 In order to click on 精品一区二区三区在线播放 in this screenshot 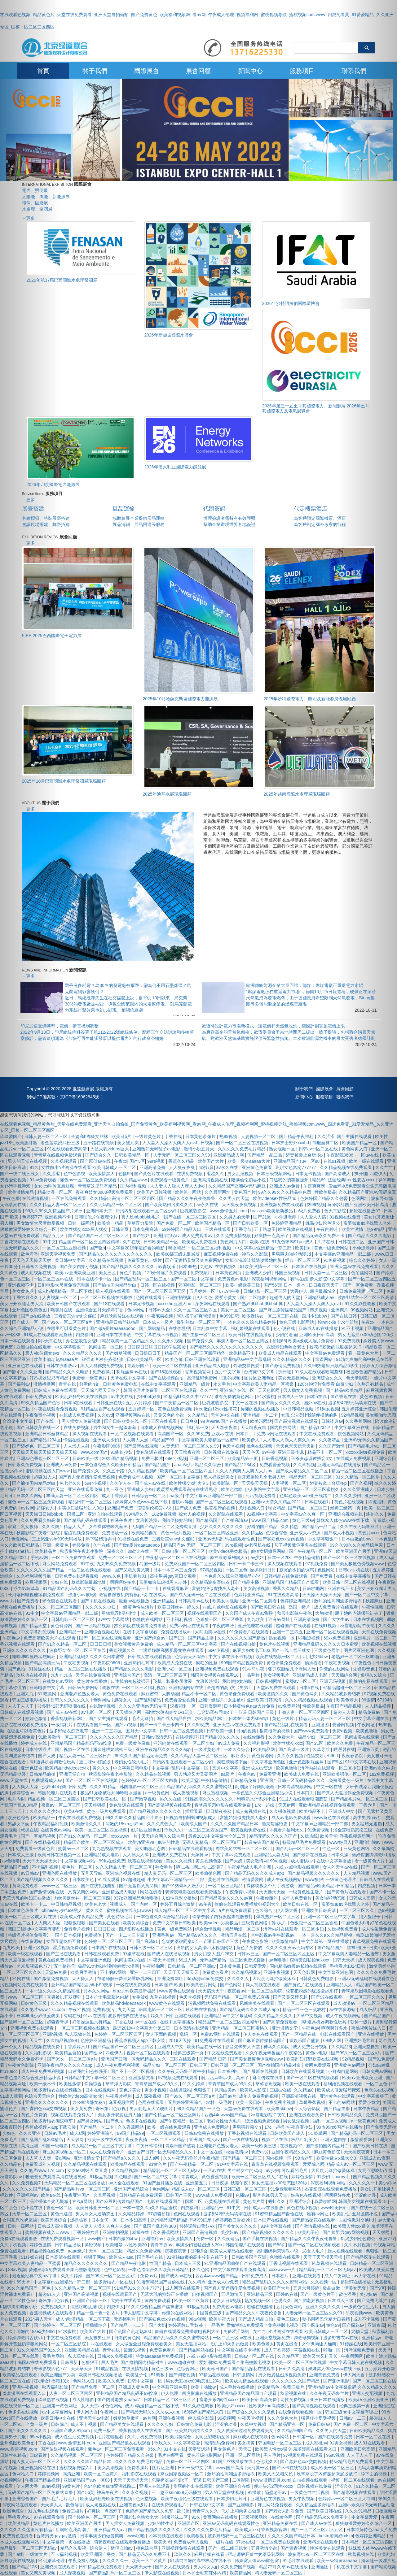, I will do `click(81, 1668)`.